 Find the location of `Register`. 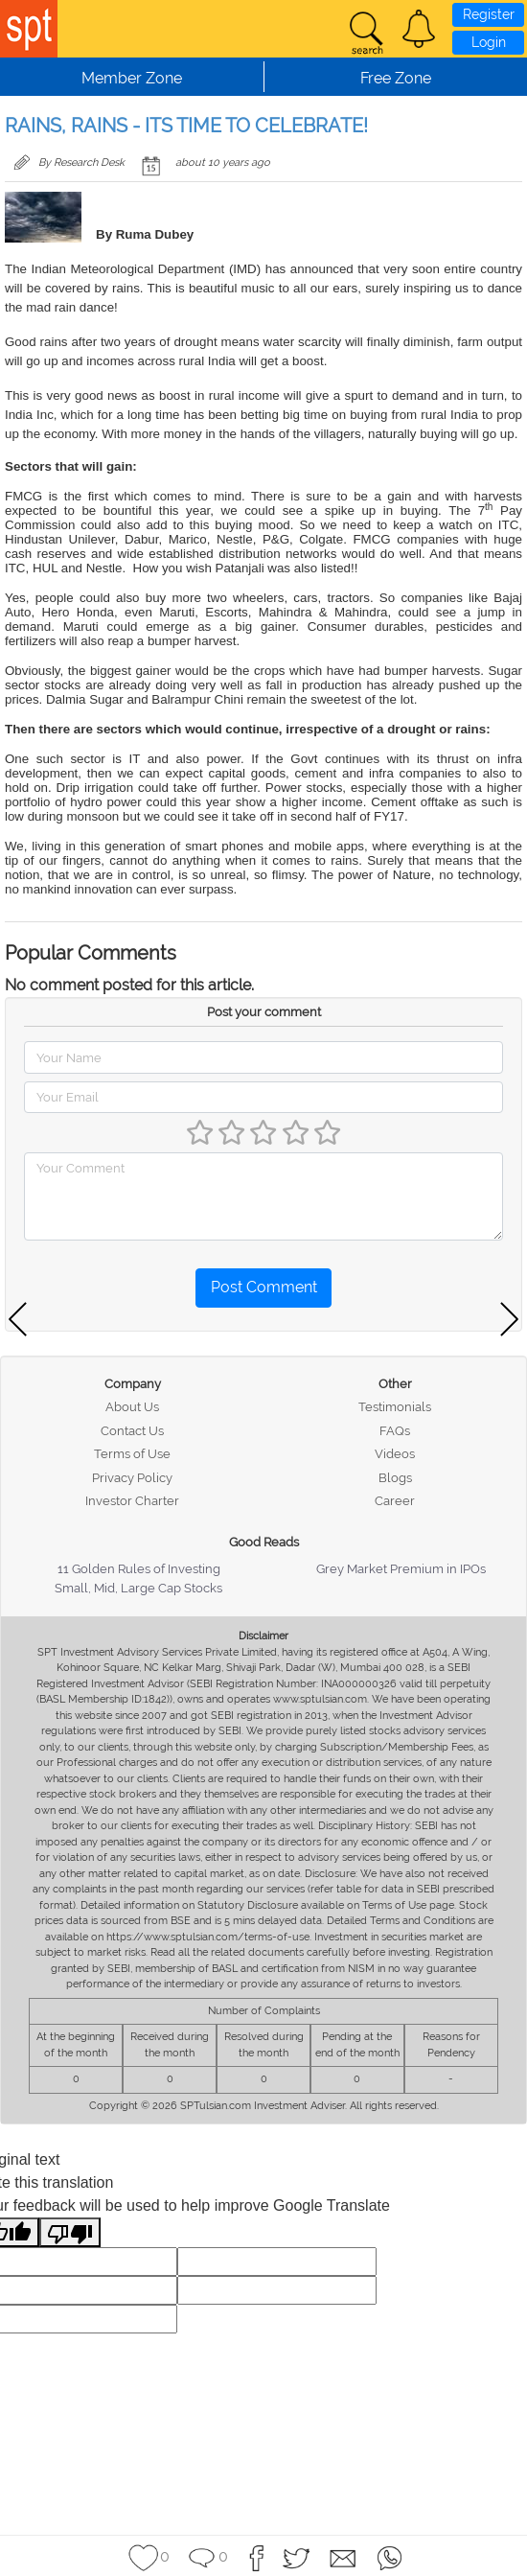

Register is located at coordinates (489, 14).